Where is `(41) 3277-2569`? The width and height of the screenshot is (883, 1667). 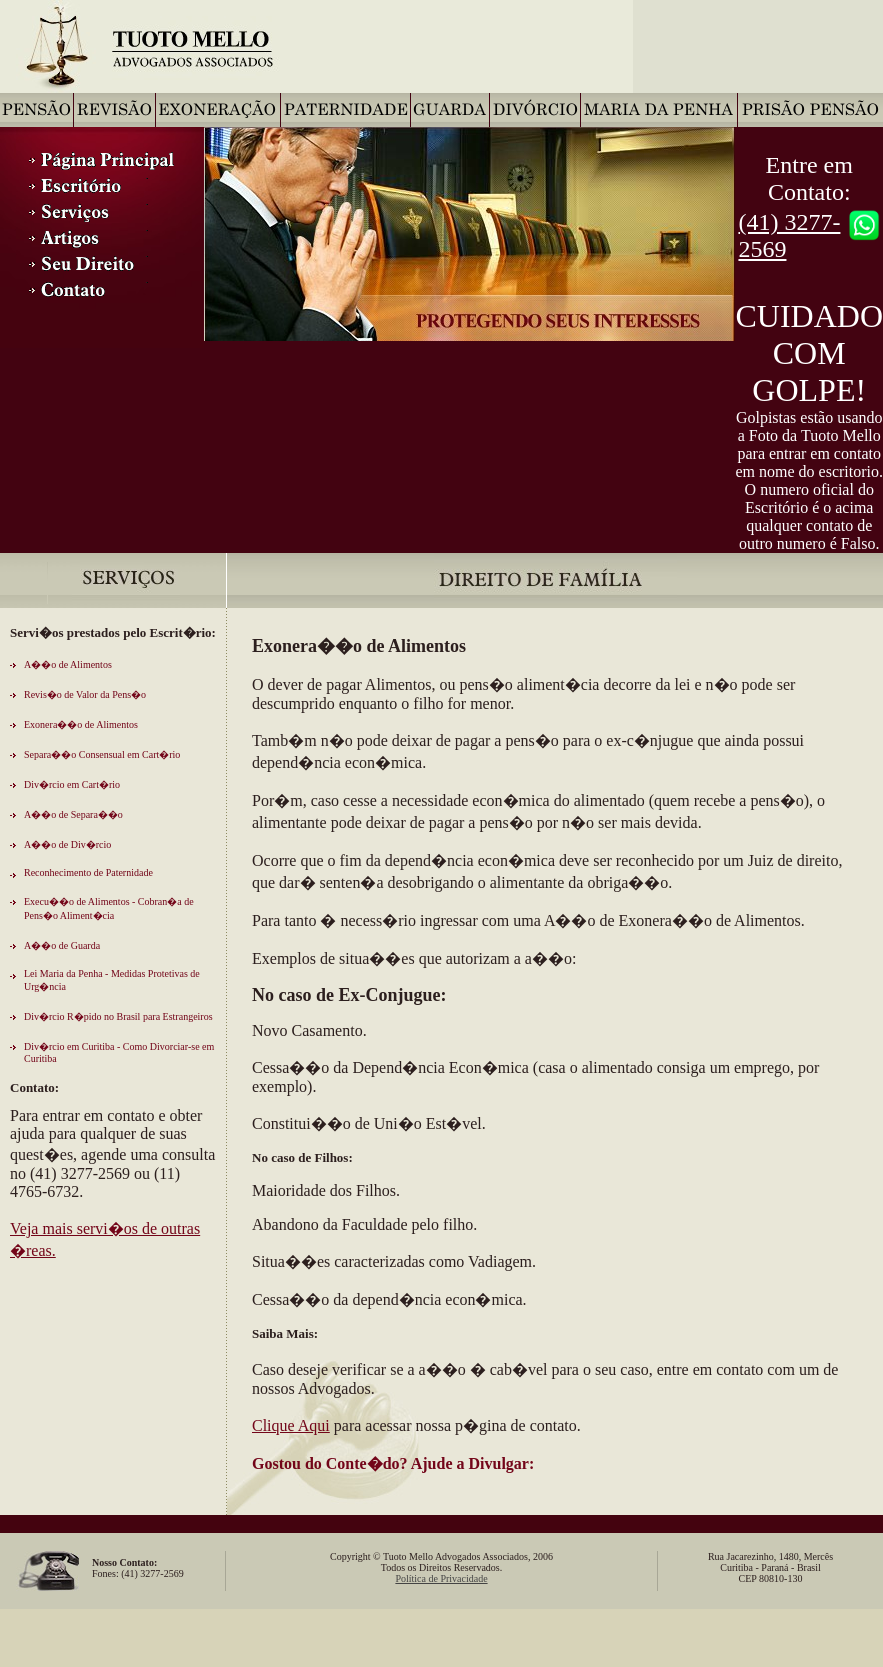
(41) 3277-2569 is located at coordinates (789, 235).